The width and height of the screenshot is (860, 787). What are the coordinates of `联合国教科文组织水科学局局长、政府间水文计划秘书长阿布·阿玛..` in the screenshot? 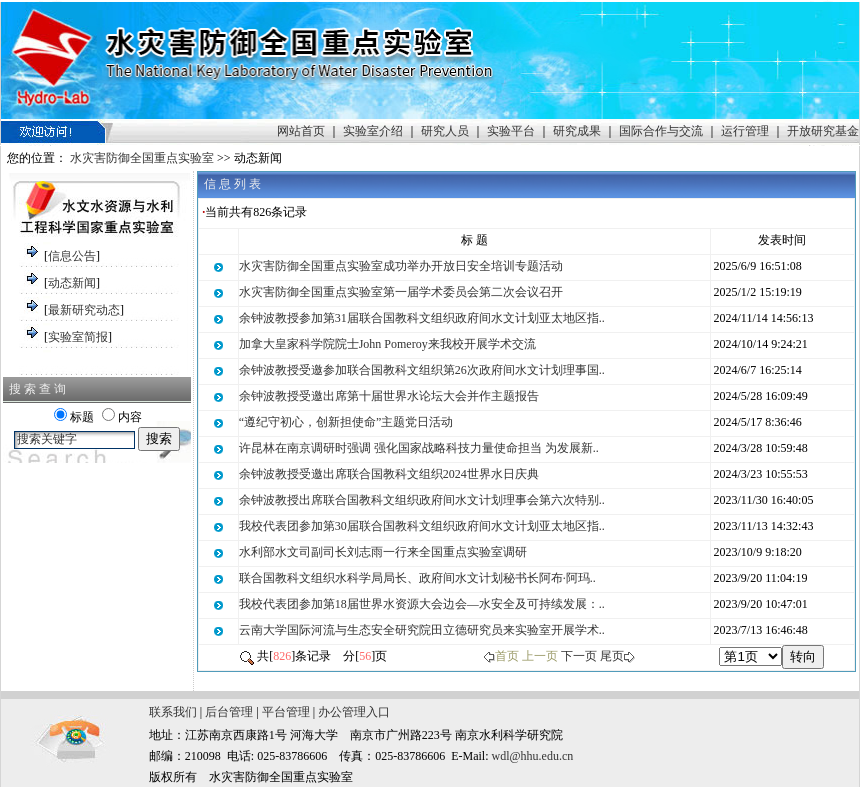 It's located at (417, 578).